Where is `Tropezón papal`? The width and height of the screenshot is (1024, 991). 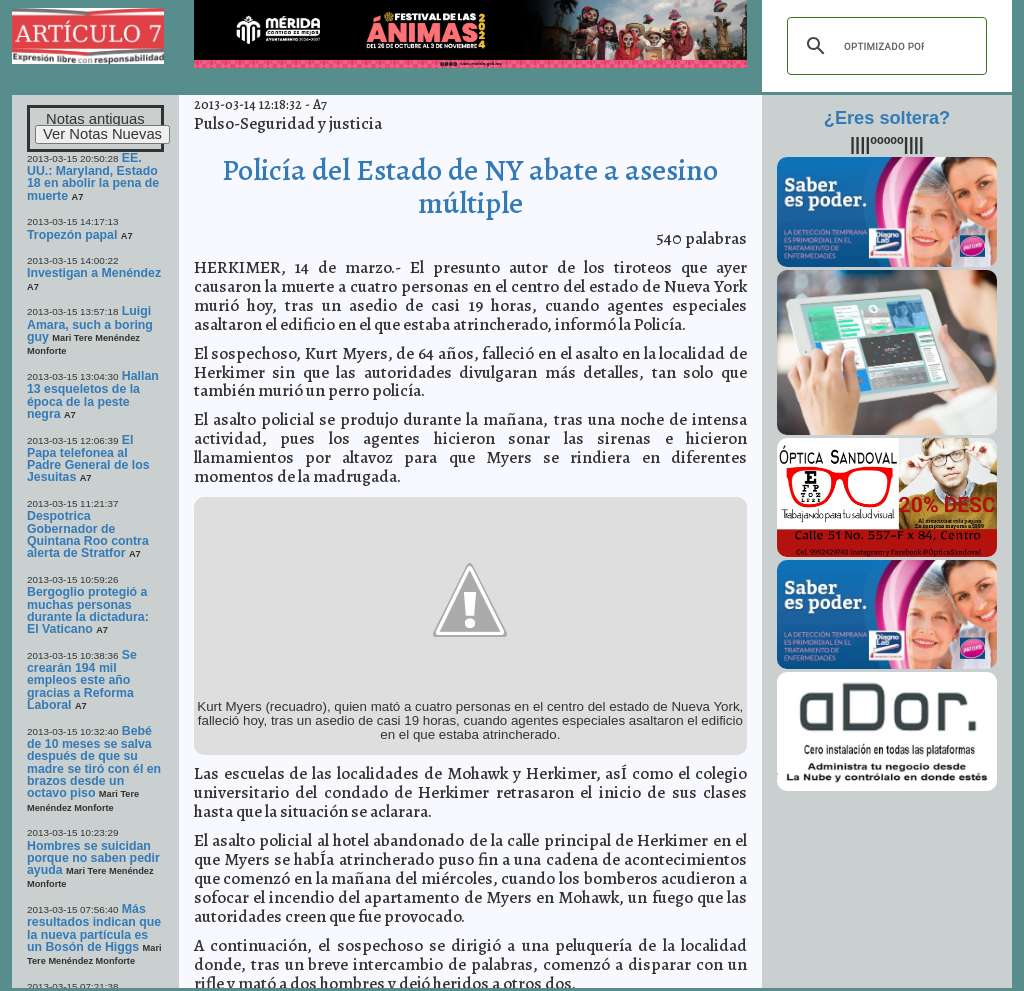
Tropezón papal is located at coordinates (72, 235).